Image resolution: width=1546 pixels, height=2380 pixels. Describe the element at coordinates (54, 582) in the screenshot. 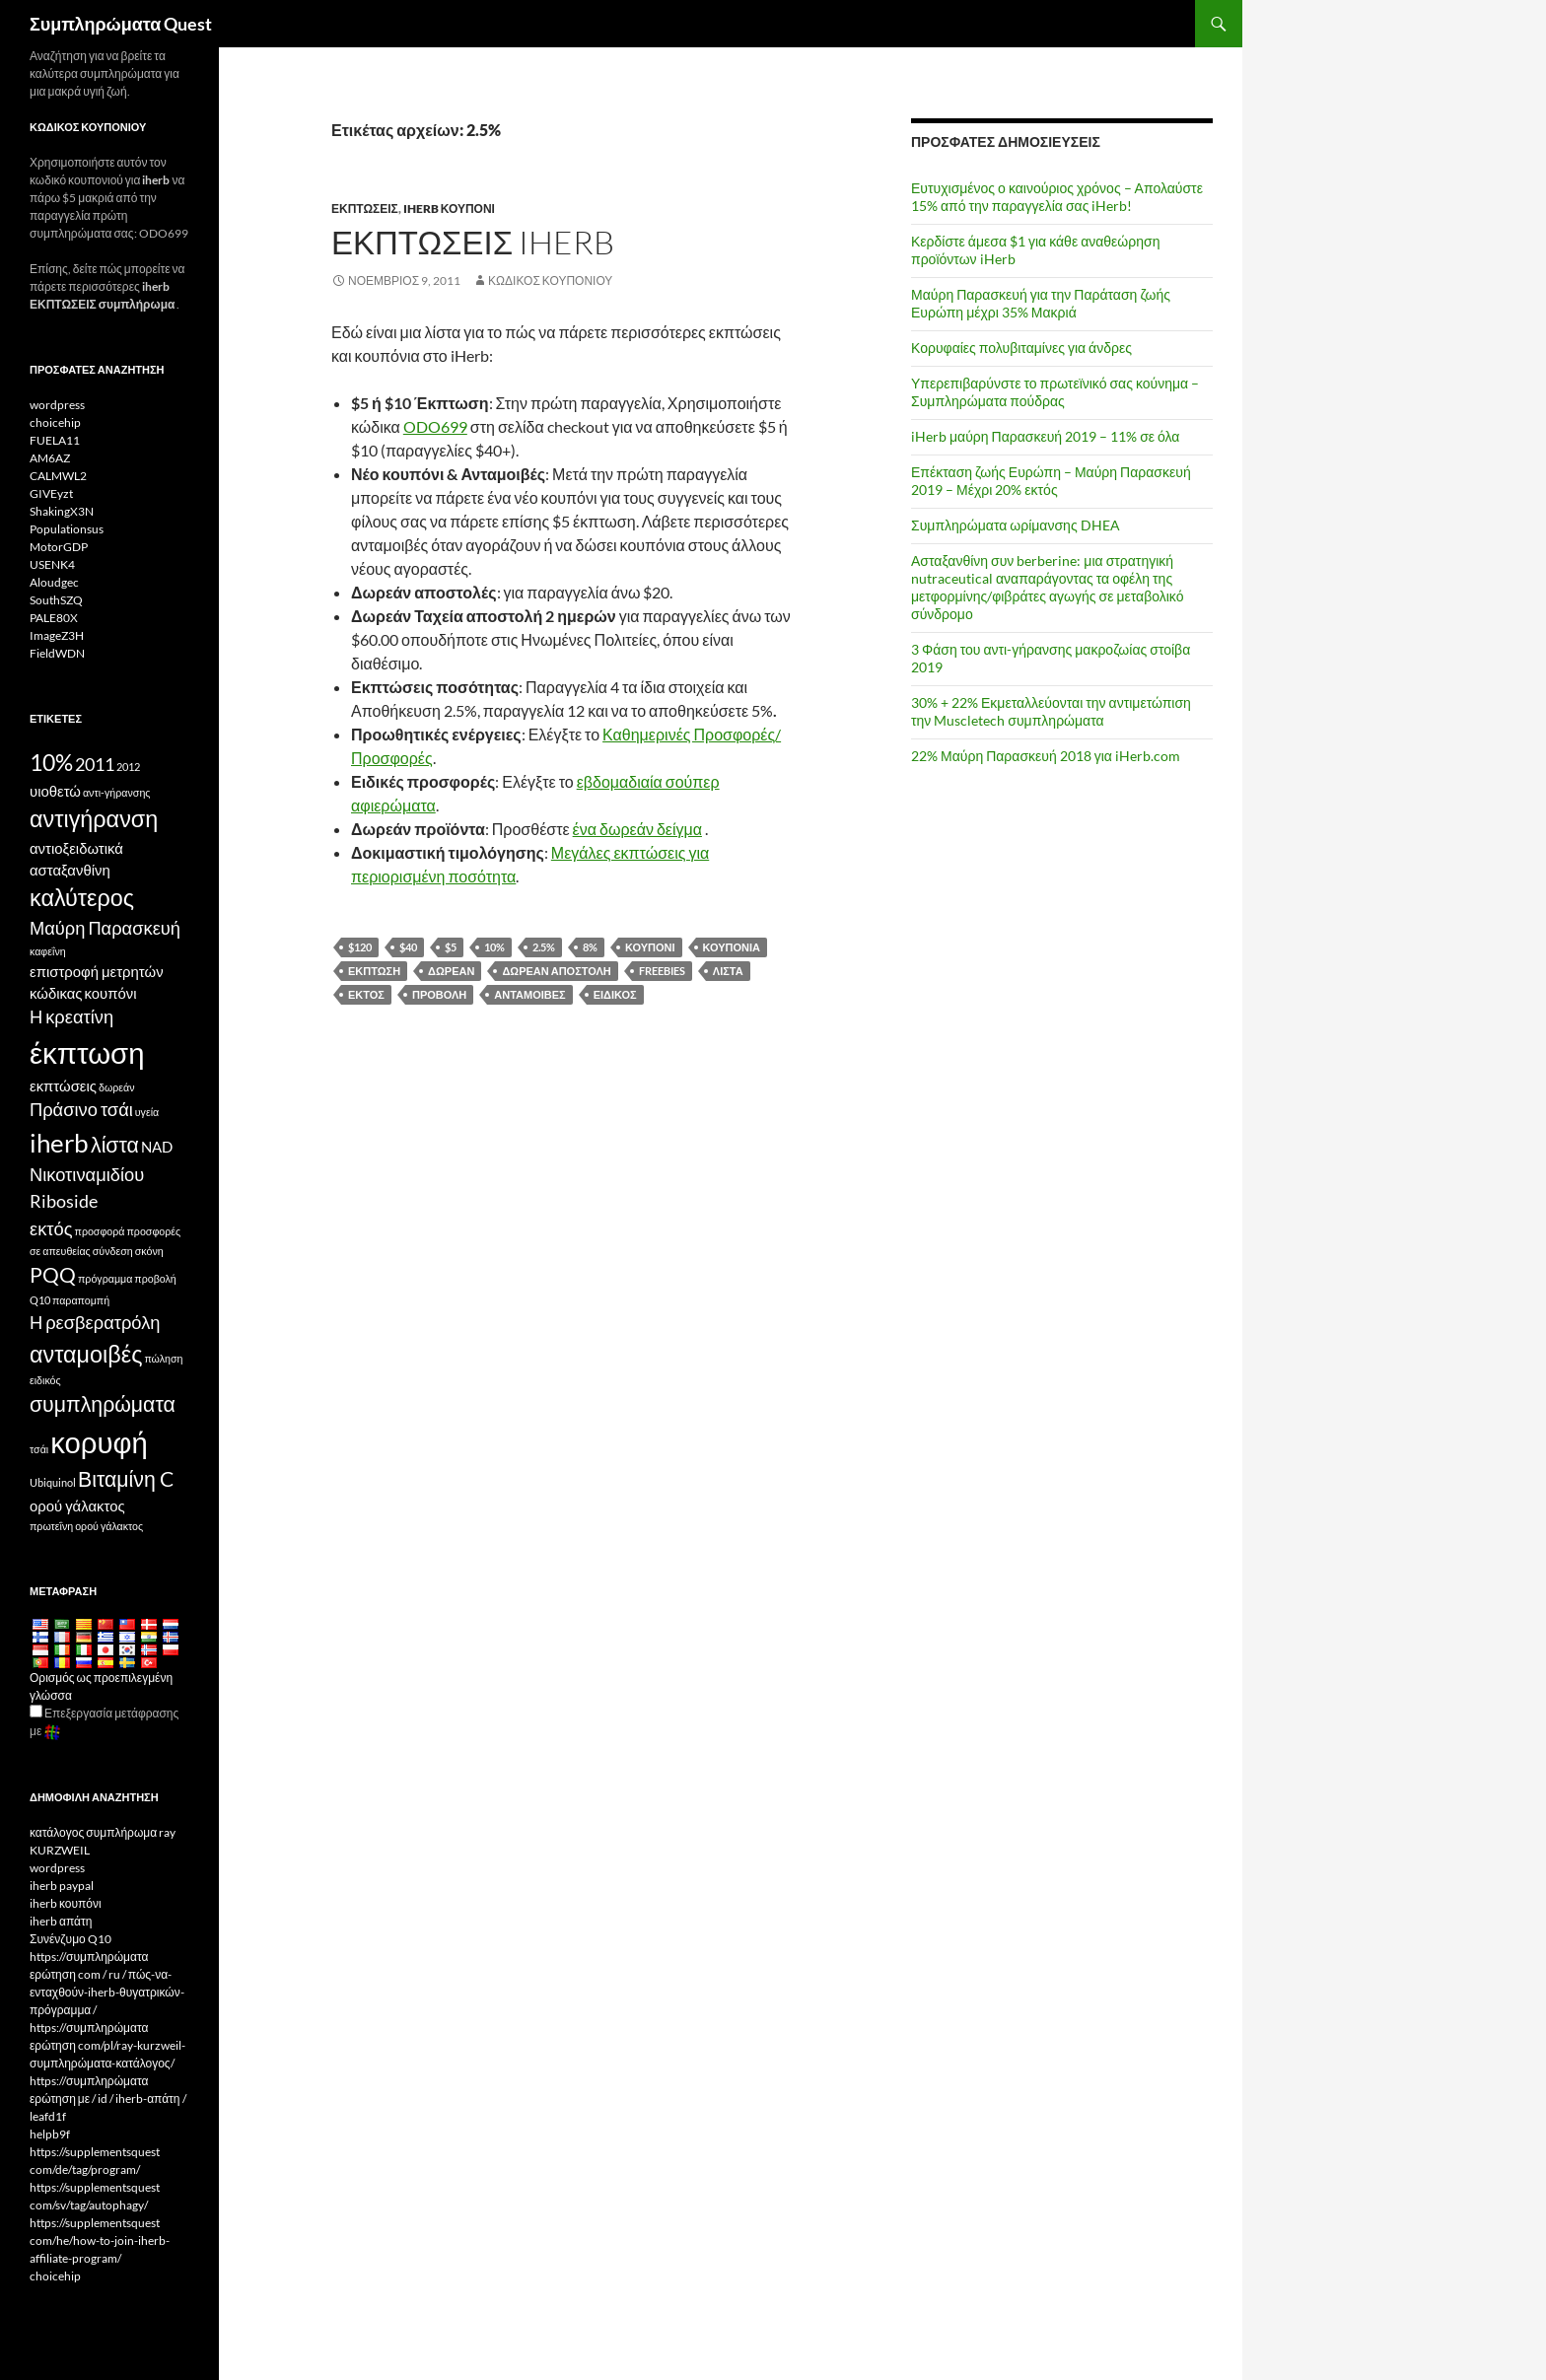

I see `Aloudgec` at that location.